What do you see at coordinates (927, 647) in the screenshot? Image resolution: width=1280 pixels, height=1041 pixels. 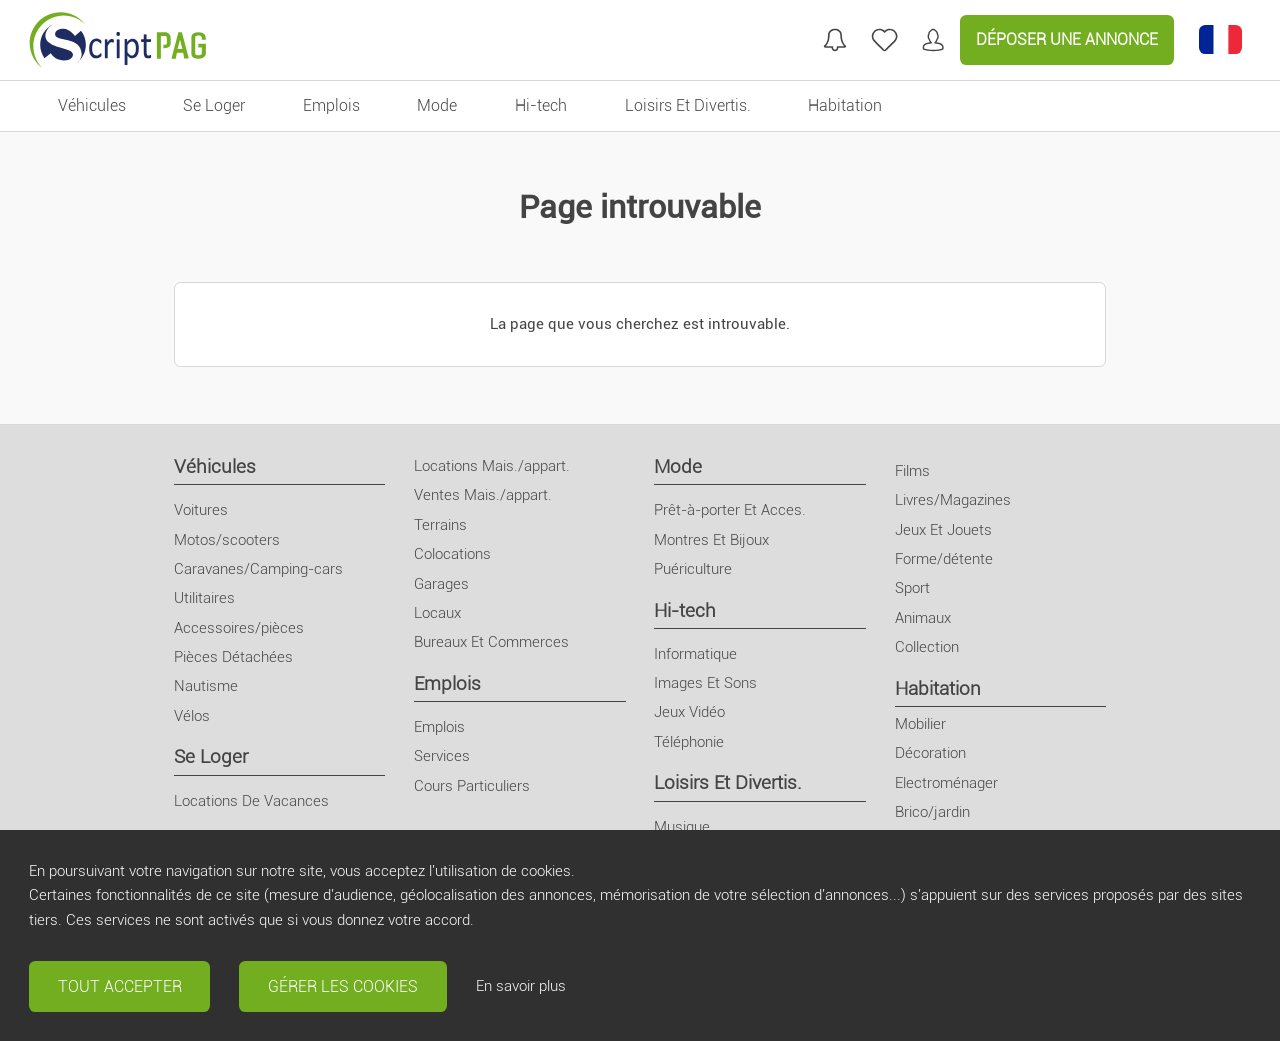 I see `Collection` at bounding box center [927, 647].